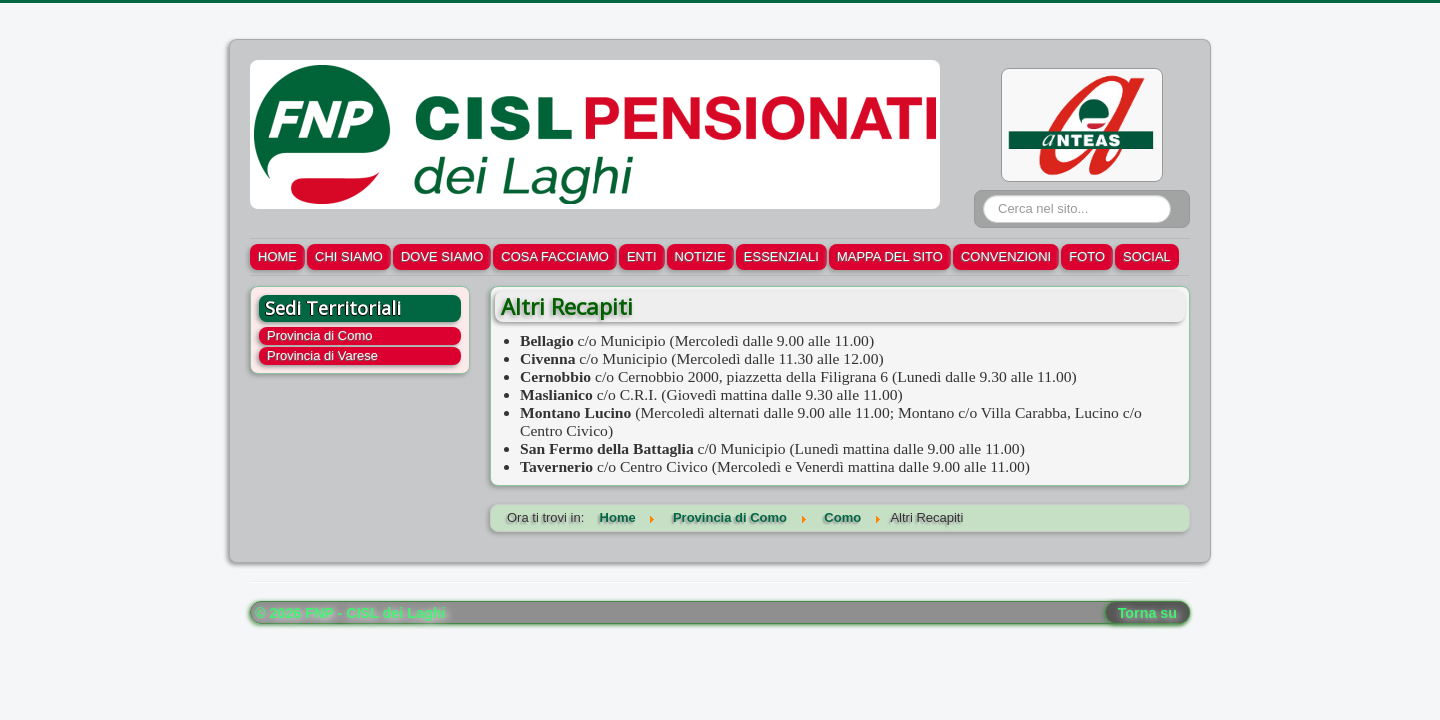 The image size is (1440, 720). I want to click on CHI SIAMO, so click(349, 256).